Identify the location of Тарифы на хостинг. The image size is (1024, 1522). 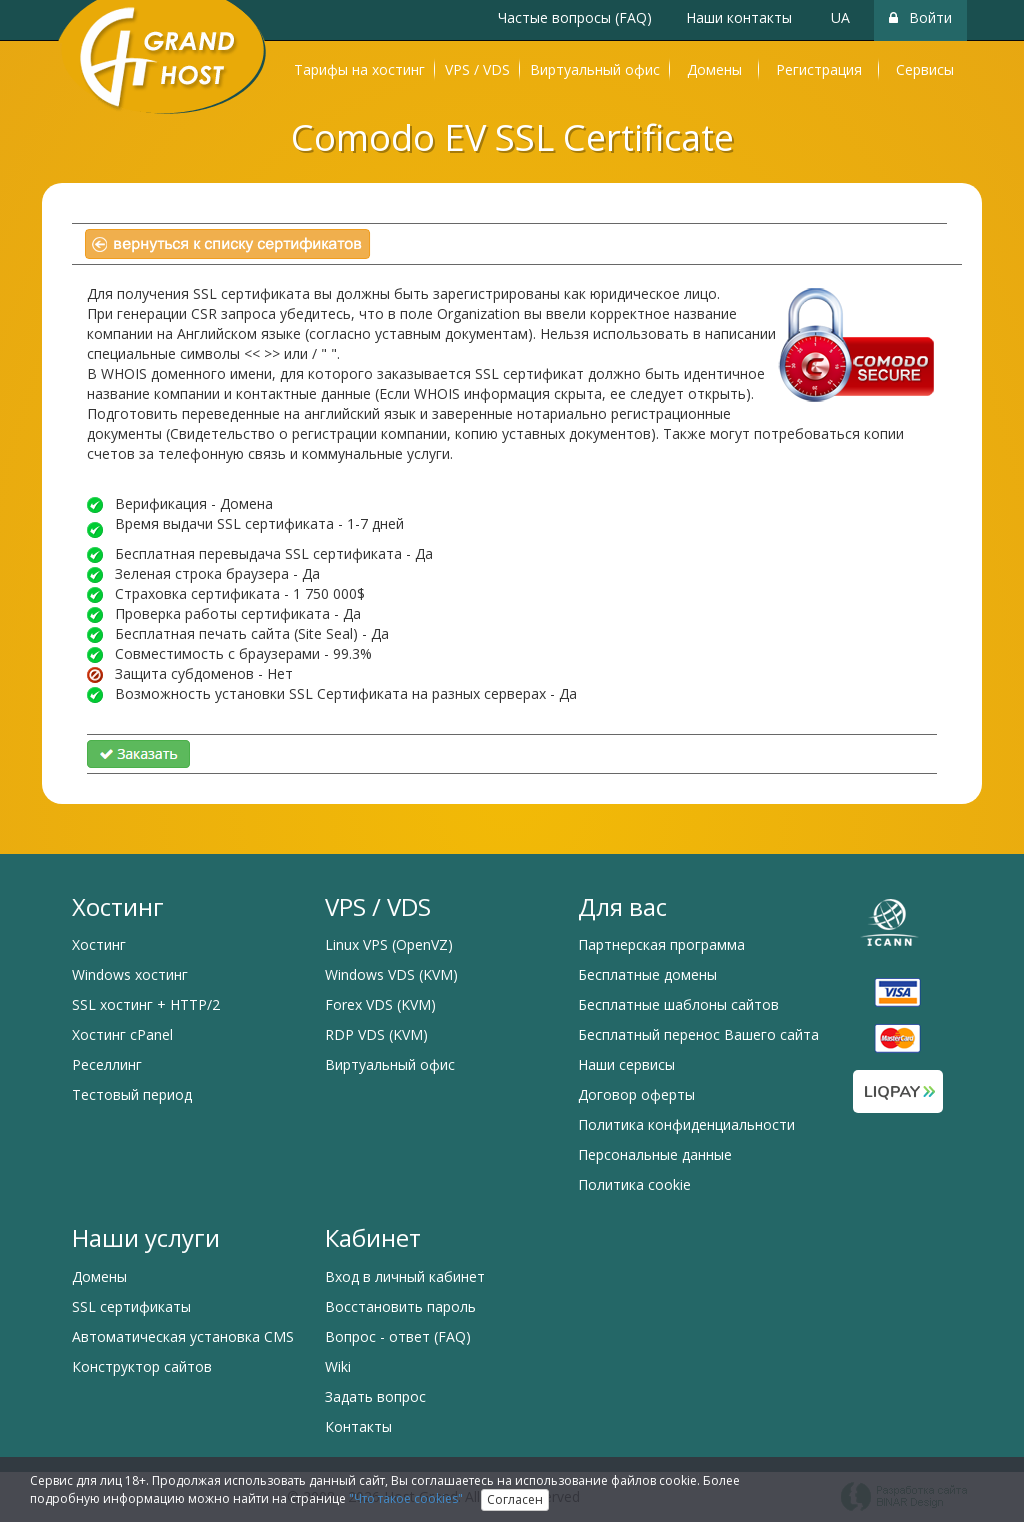
(359, 69).